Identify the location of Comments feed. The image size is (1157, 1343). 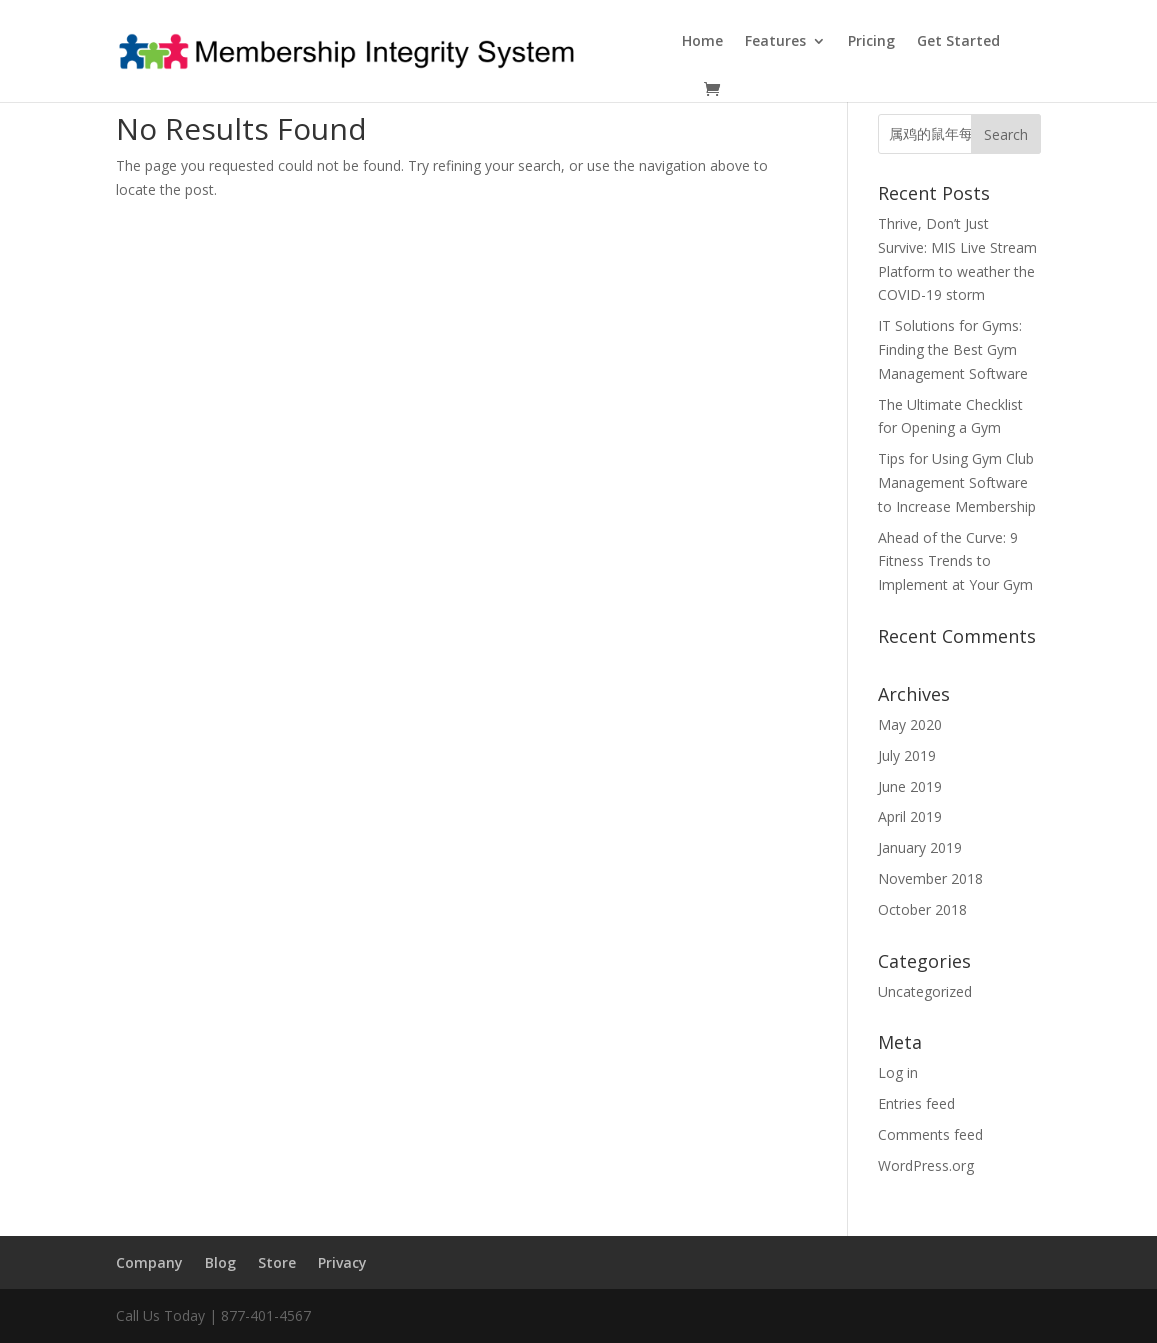
(930, 1134).